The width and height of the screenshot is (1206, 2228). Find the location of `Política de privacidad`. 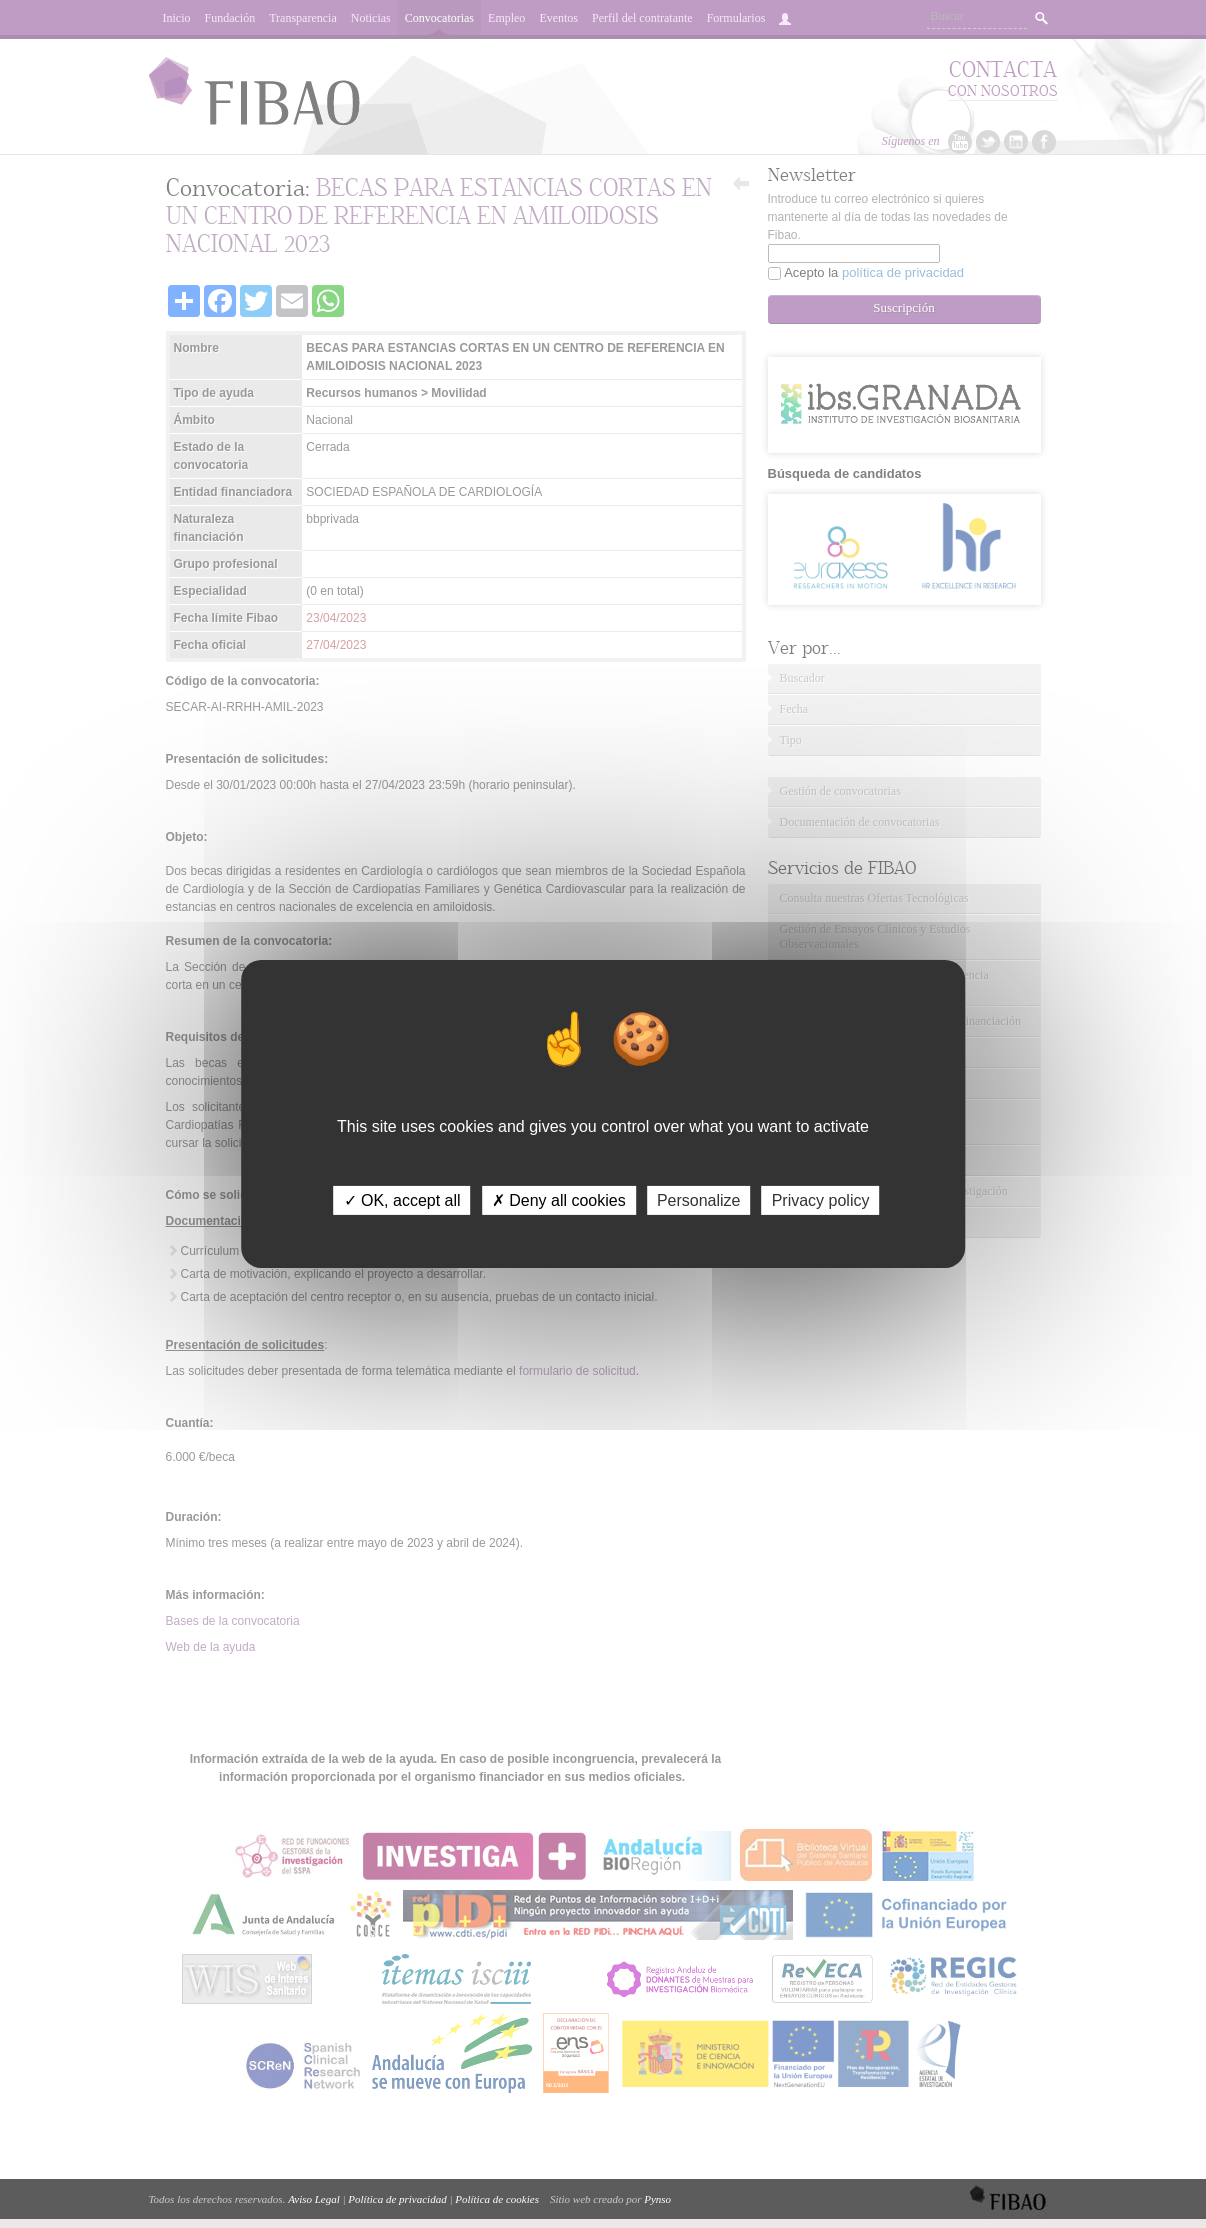

Política de privacidad is located at coordinates (397, 2199).